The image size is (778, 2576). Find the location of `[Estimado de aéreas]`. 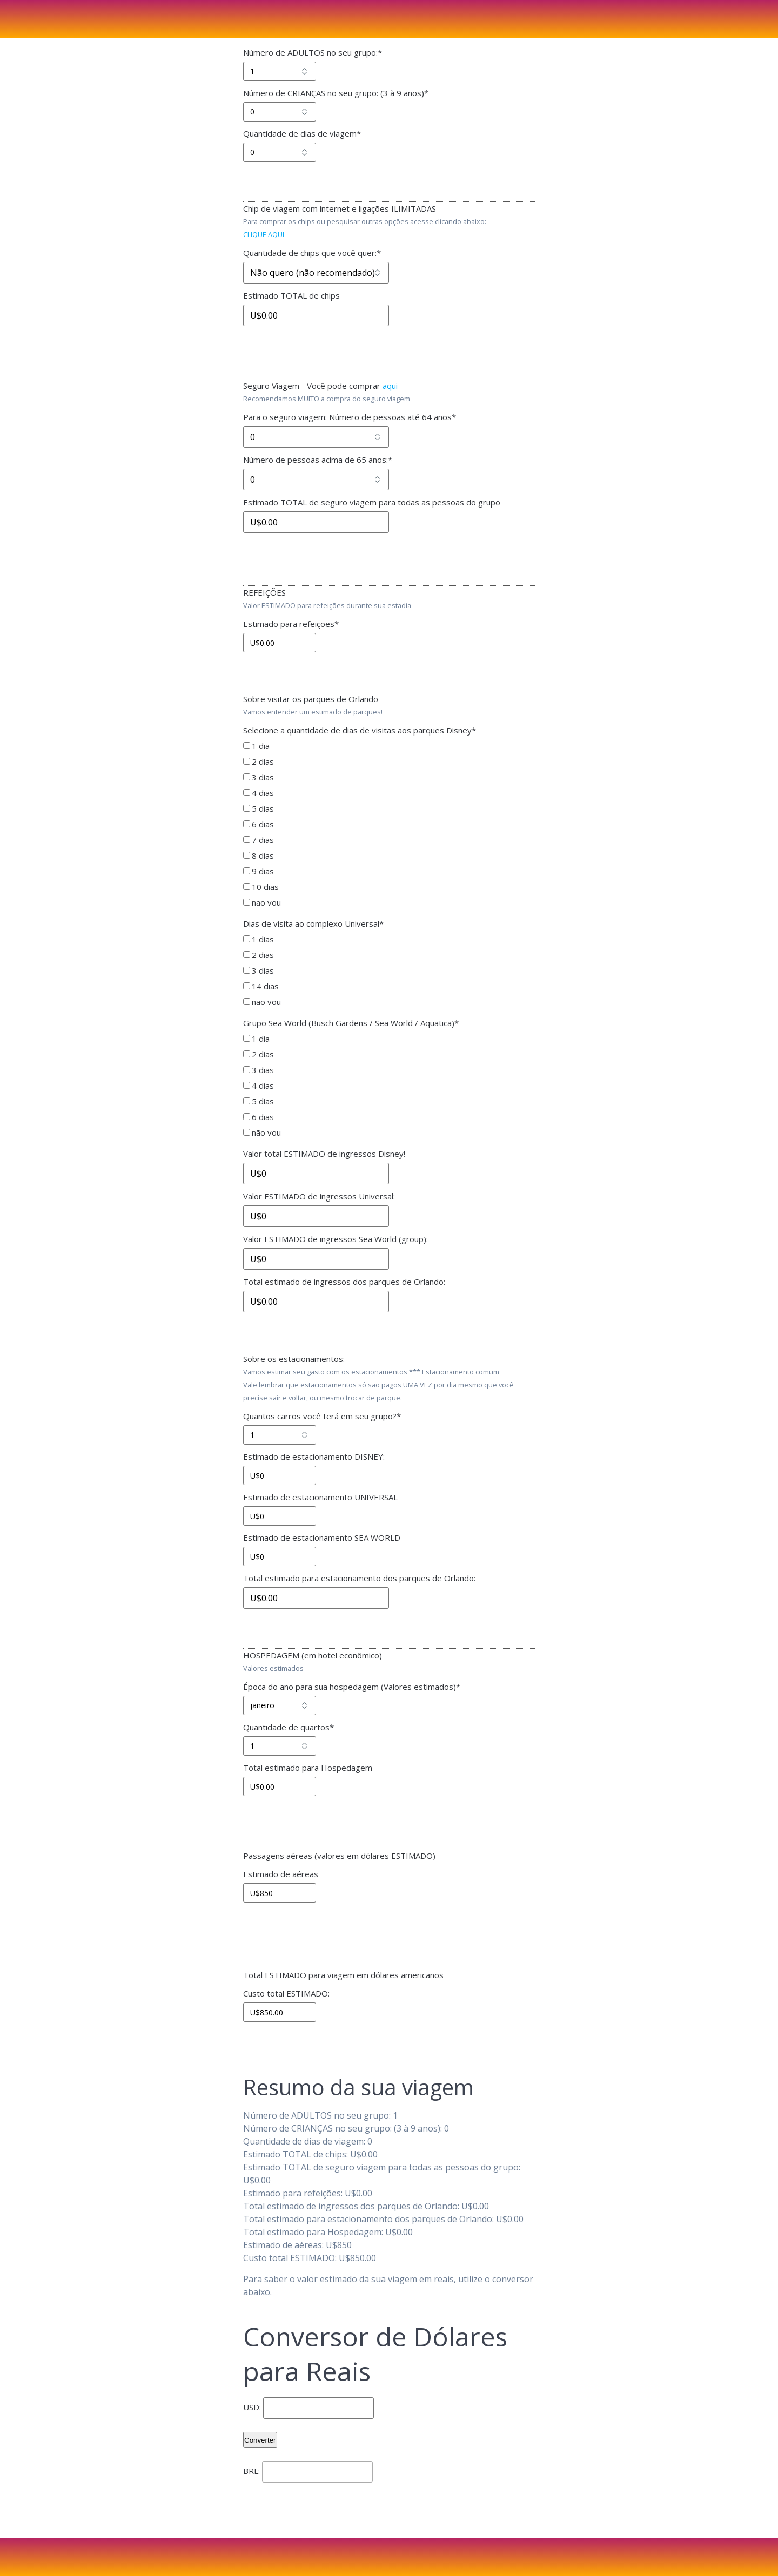

[Estimado de aéreas] is located at coordinates (279, 1893).